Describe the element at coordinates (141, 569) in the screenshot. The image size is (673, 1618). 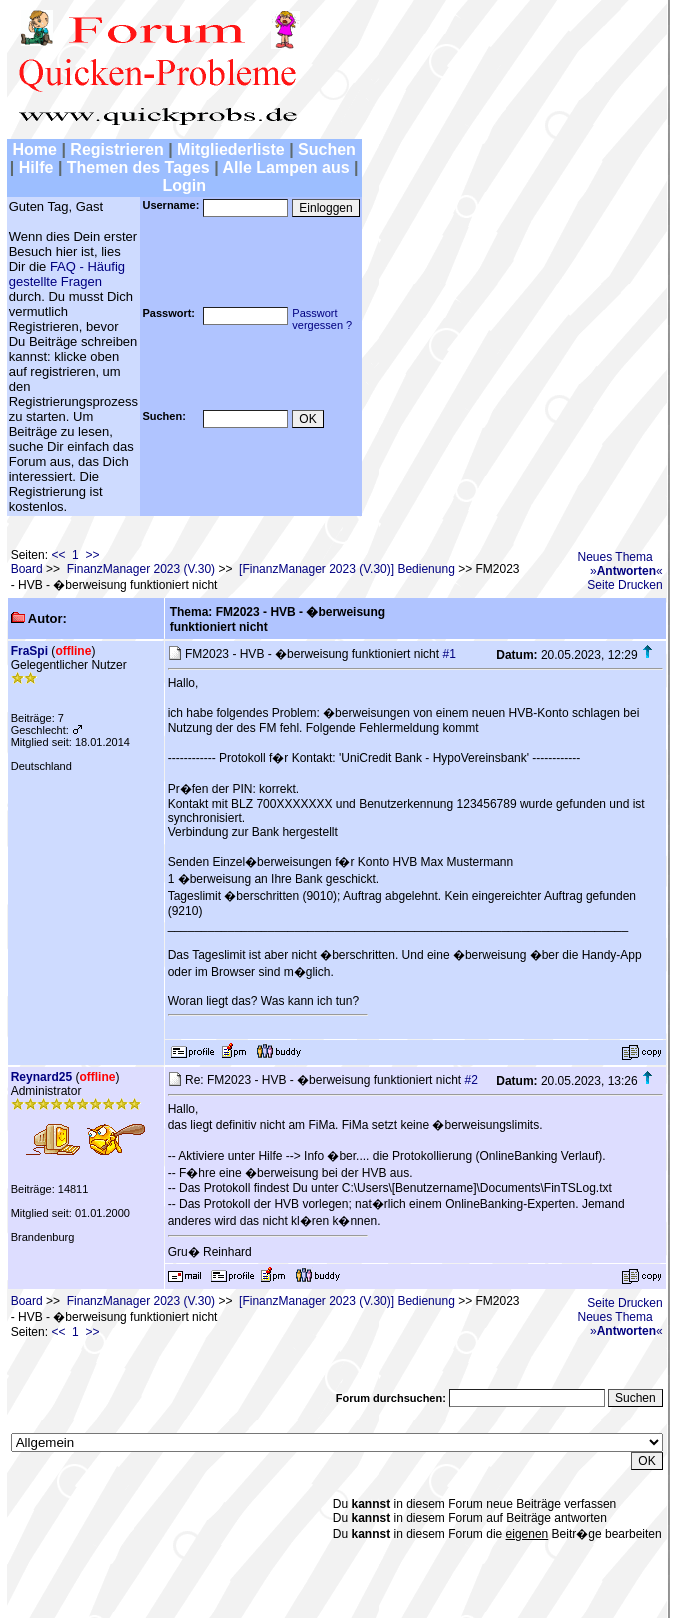
I see `FinanzManager 2023 (V.30)` at that location.